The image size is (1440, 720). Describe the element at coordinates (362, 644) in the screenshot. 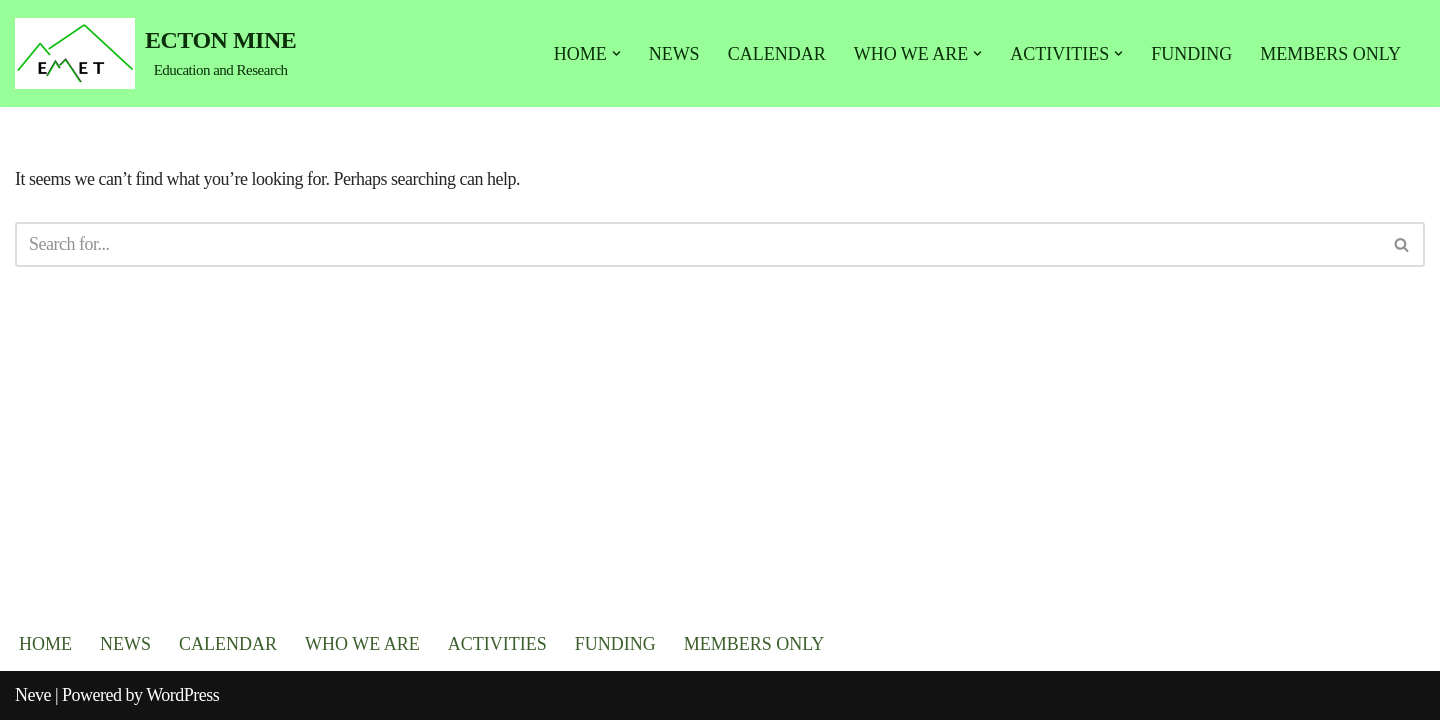

I see `WHO WE ARE` at that location.